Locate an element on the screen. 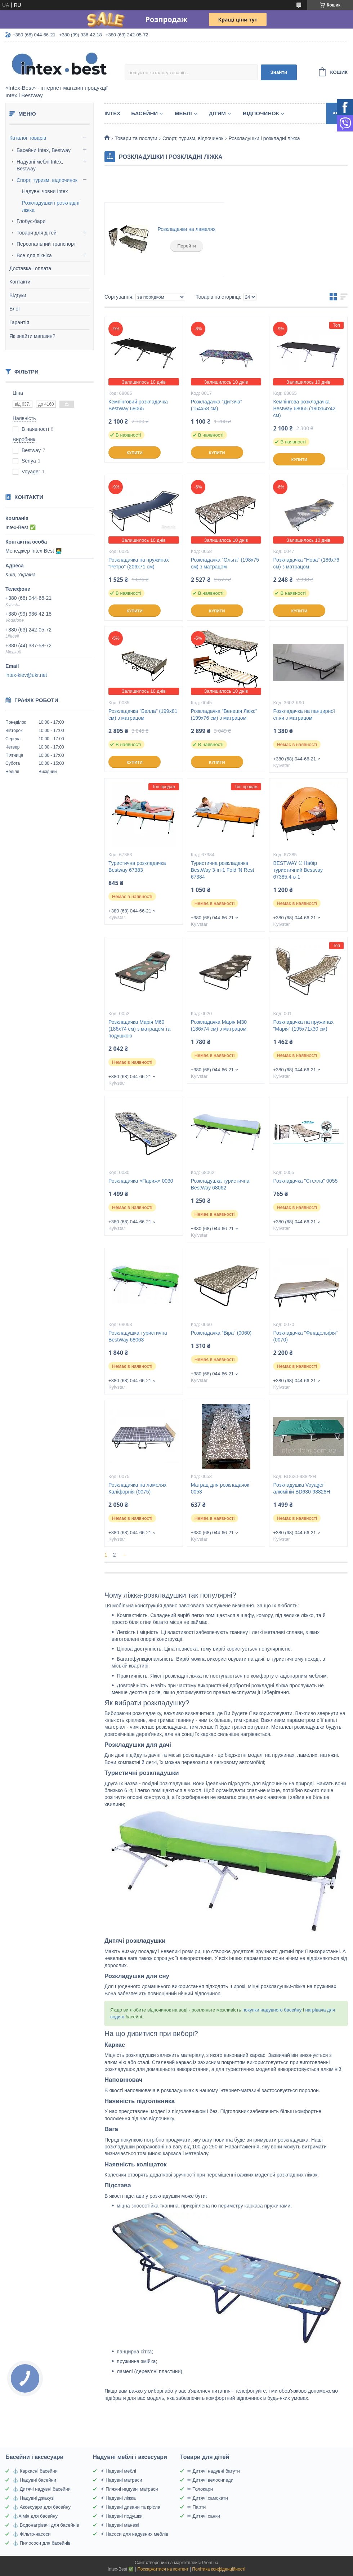  ✏ Парти is located at coordinates (196, 2507).